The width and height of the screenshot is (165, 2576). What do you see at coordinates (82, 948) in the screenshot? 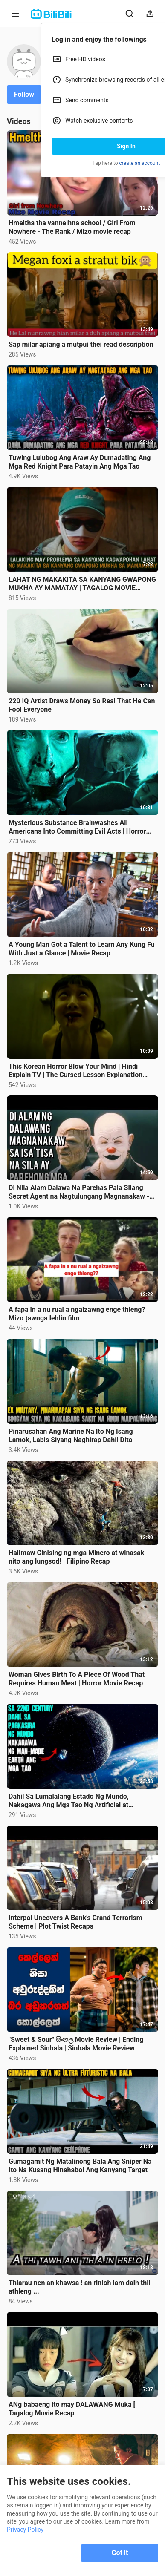
I see `A Young Man Got a Talent to Learn Any Kung Fu With Just a Glance | Movie Recap` at bounding box center [82, 948].